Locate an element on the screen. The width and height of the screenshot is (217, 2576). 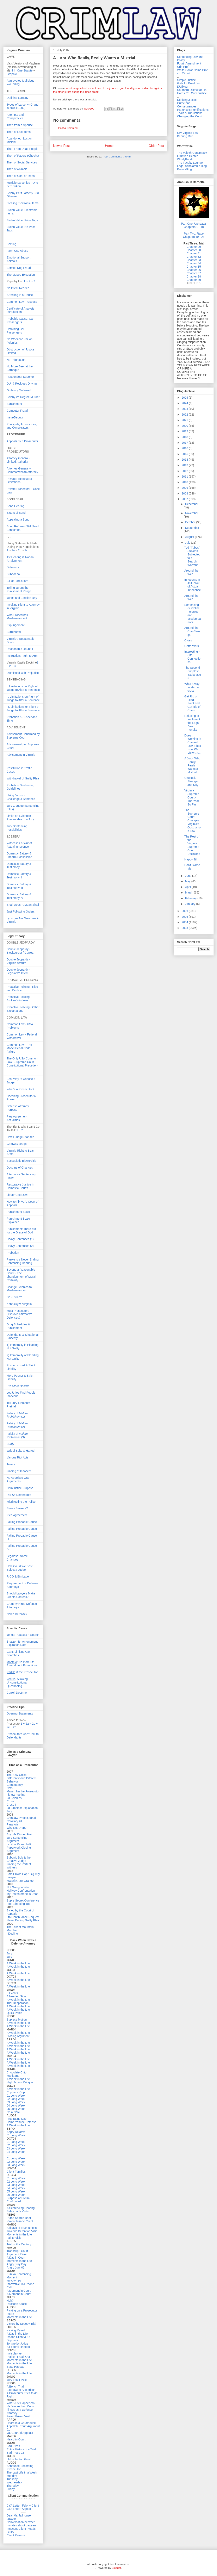
Chocolate Chip Marijuana is located at coordinates (16, 2074).